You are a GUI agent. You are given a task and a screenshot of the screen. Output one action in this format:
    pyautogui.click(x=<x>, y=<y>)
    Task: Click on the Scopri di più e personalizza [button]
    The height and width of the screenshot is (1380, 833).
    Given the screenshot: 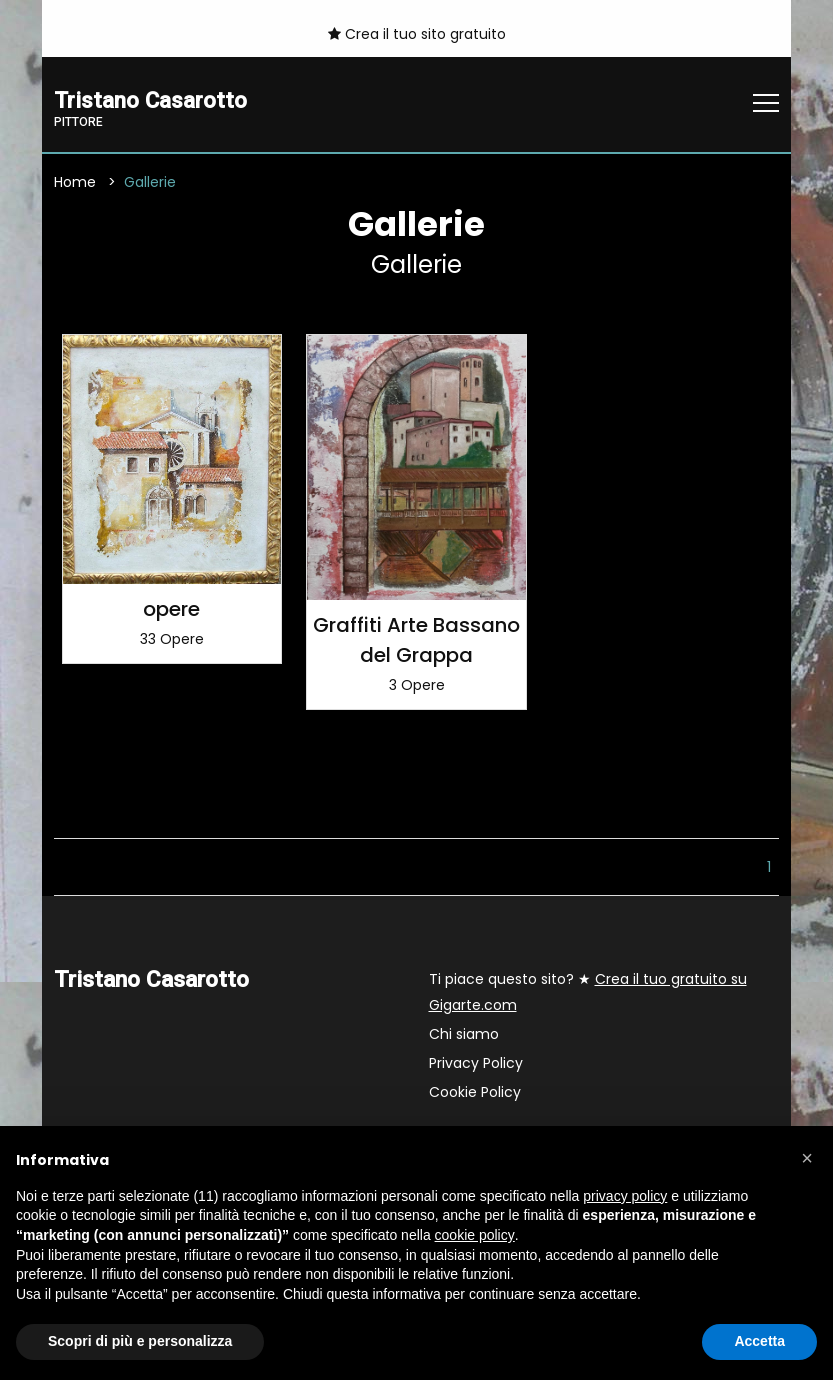 What is the action you would take?
    pyautogui.click(x=140, y=1341)
    